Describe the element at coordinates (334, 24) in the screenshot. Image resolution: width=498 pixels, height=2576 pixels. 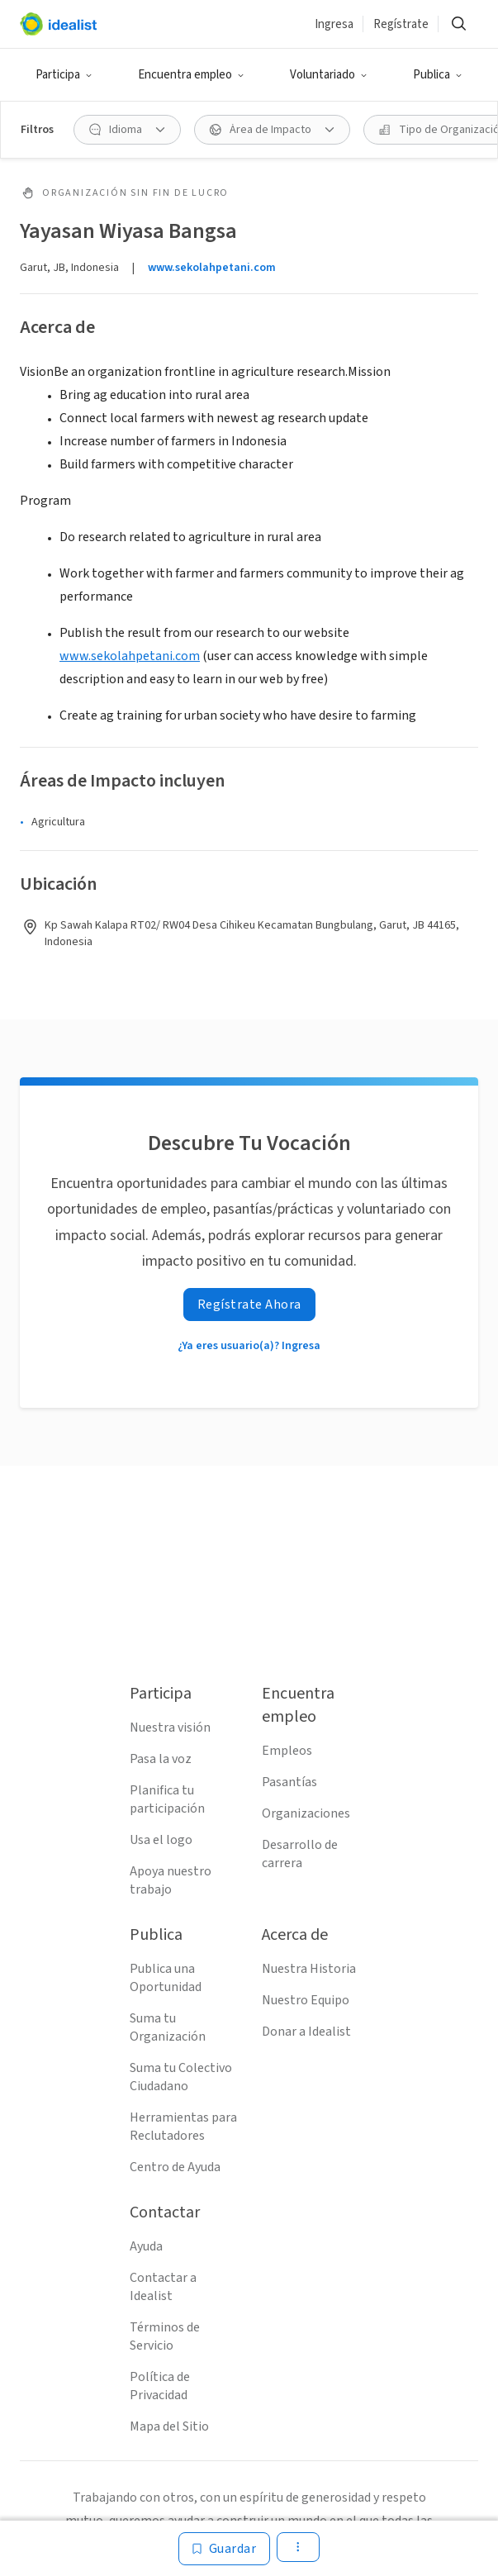
I see `Ingresa` at that location.